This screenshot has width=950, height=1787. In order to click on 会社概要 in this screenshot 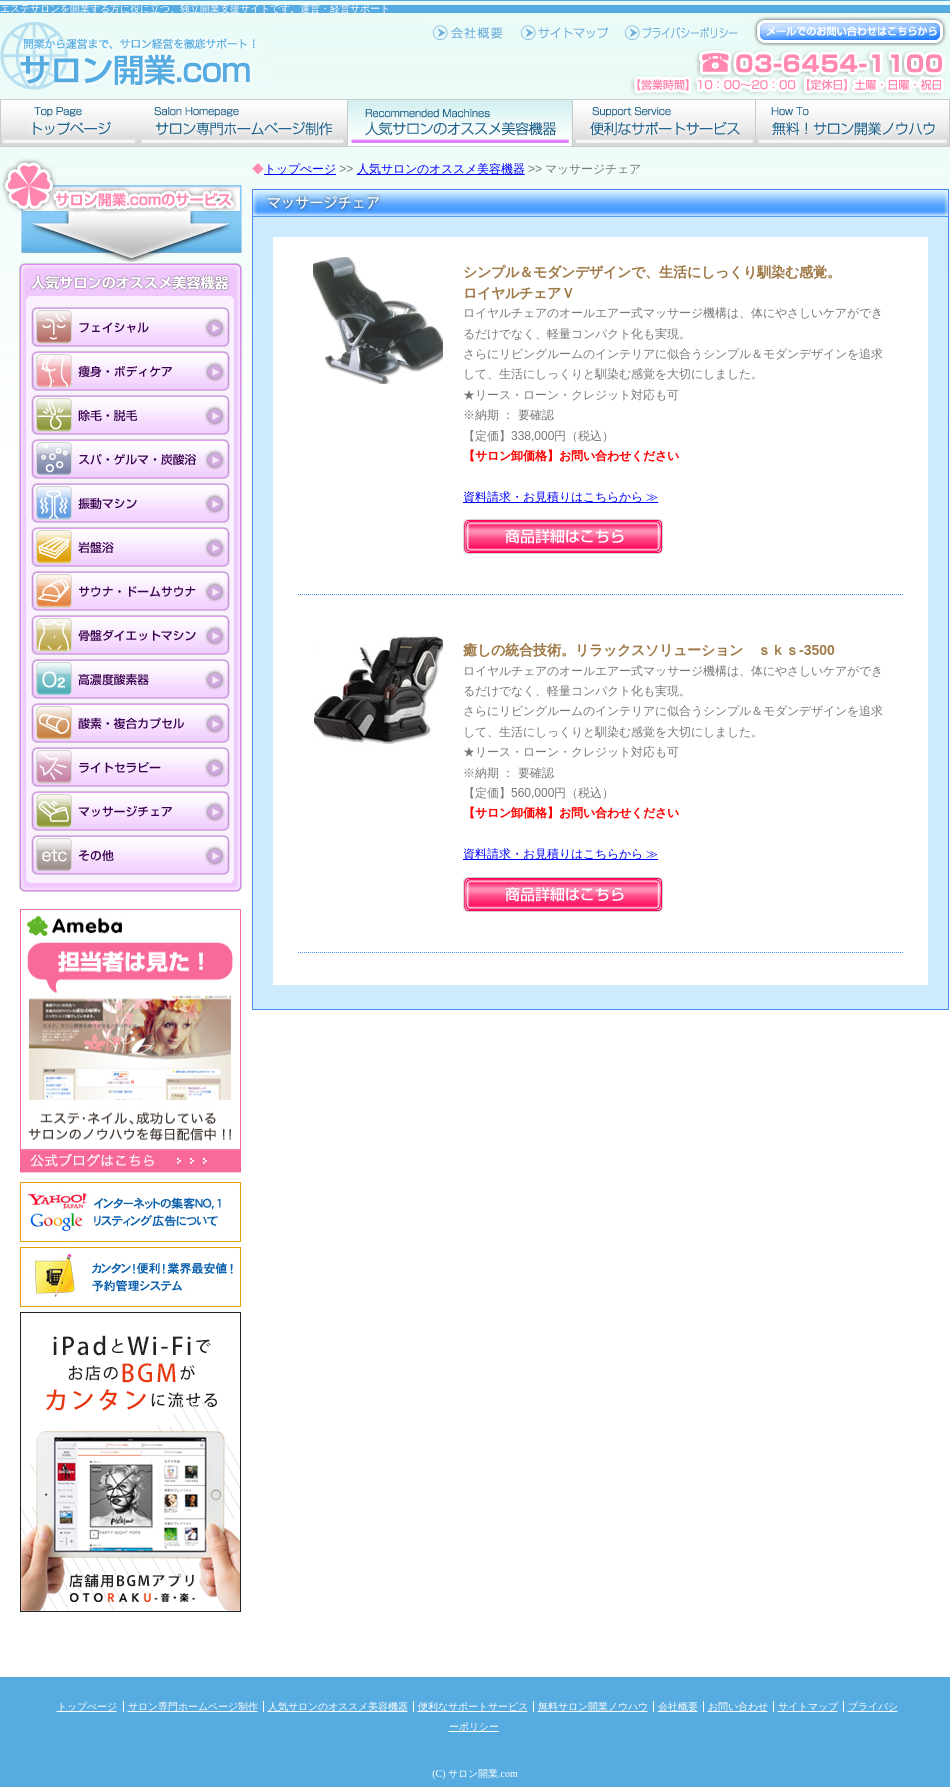, I will do `click(678, 1706)`.